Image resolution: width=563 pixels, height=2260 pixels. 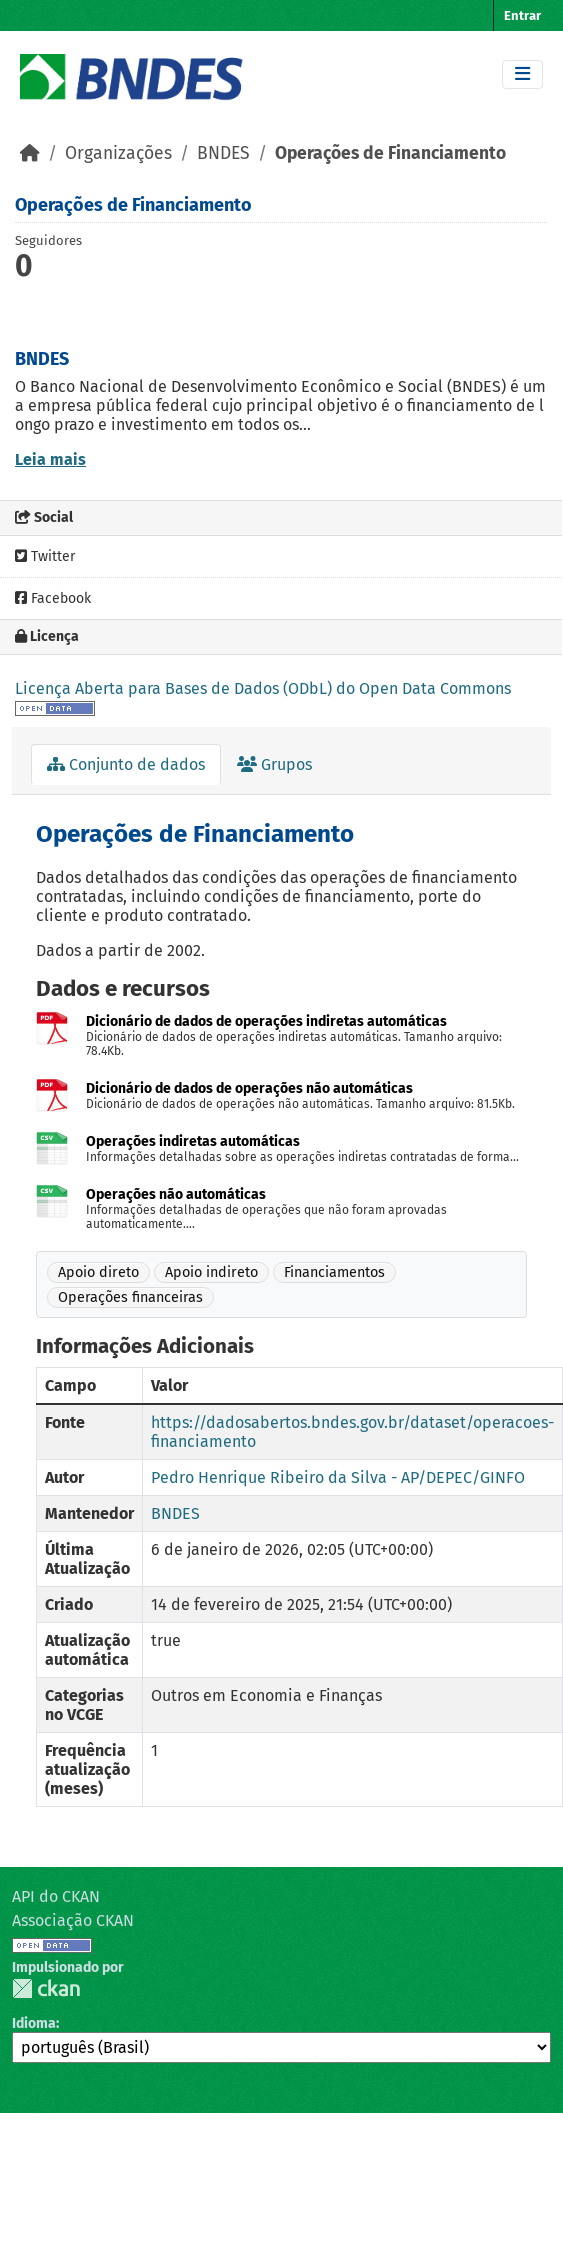 I want to click on Licença Aberta para Bases de Dados (ODbL) do Open Data Commons, so click(x=263, y=688).